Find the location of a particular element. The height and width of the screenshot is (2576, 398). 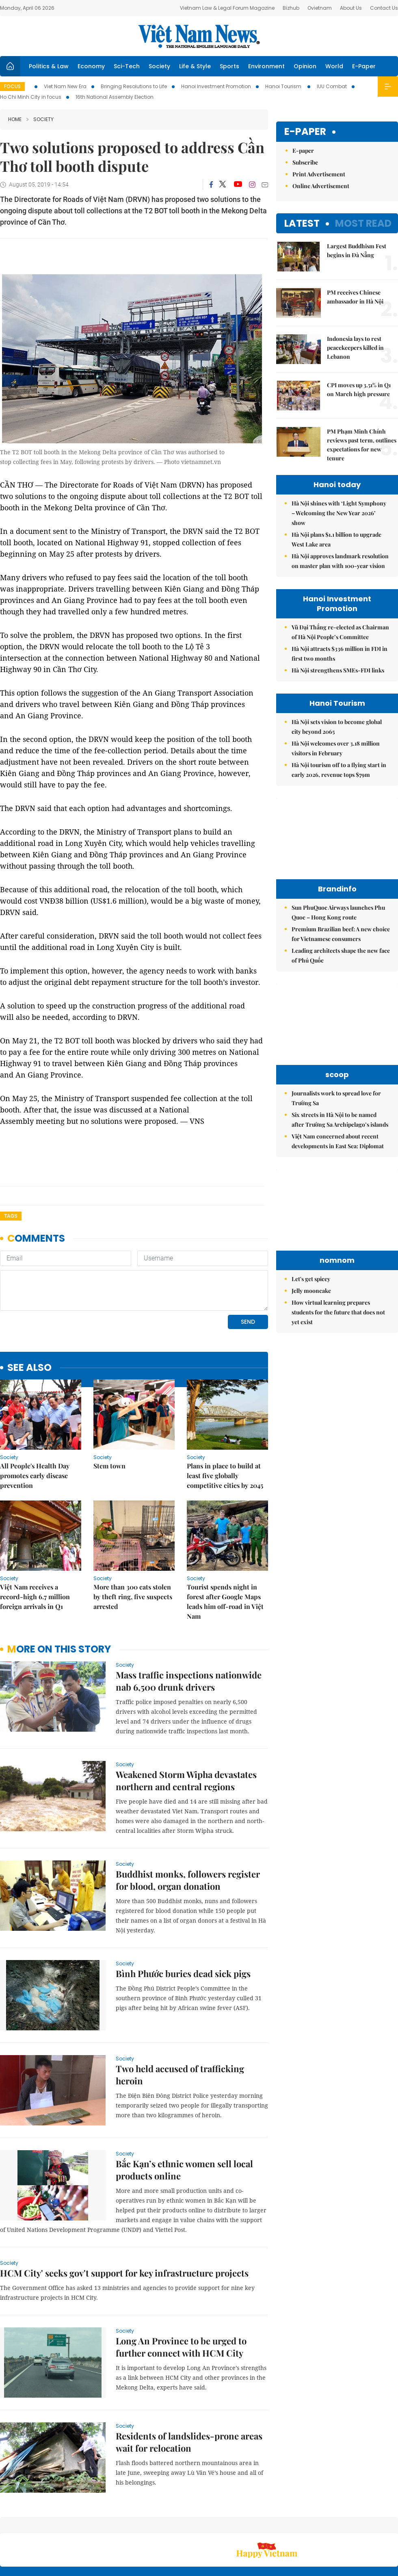

Opinion is located at coordinates (305, 66).